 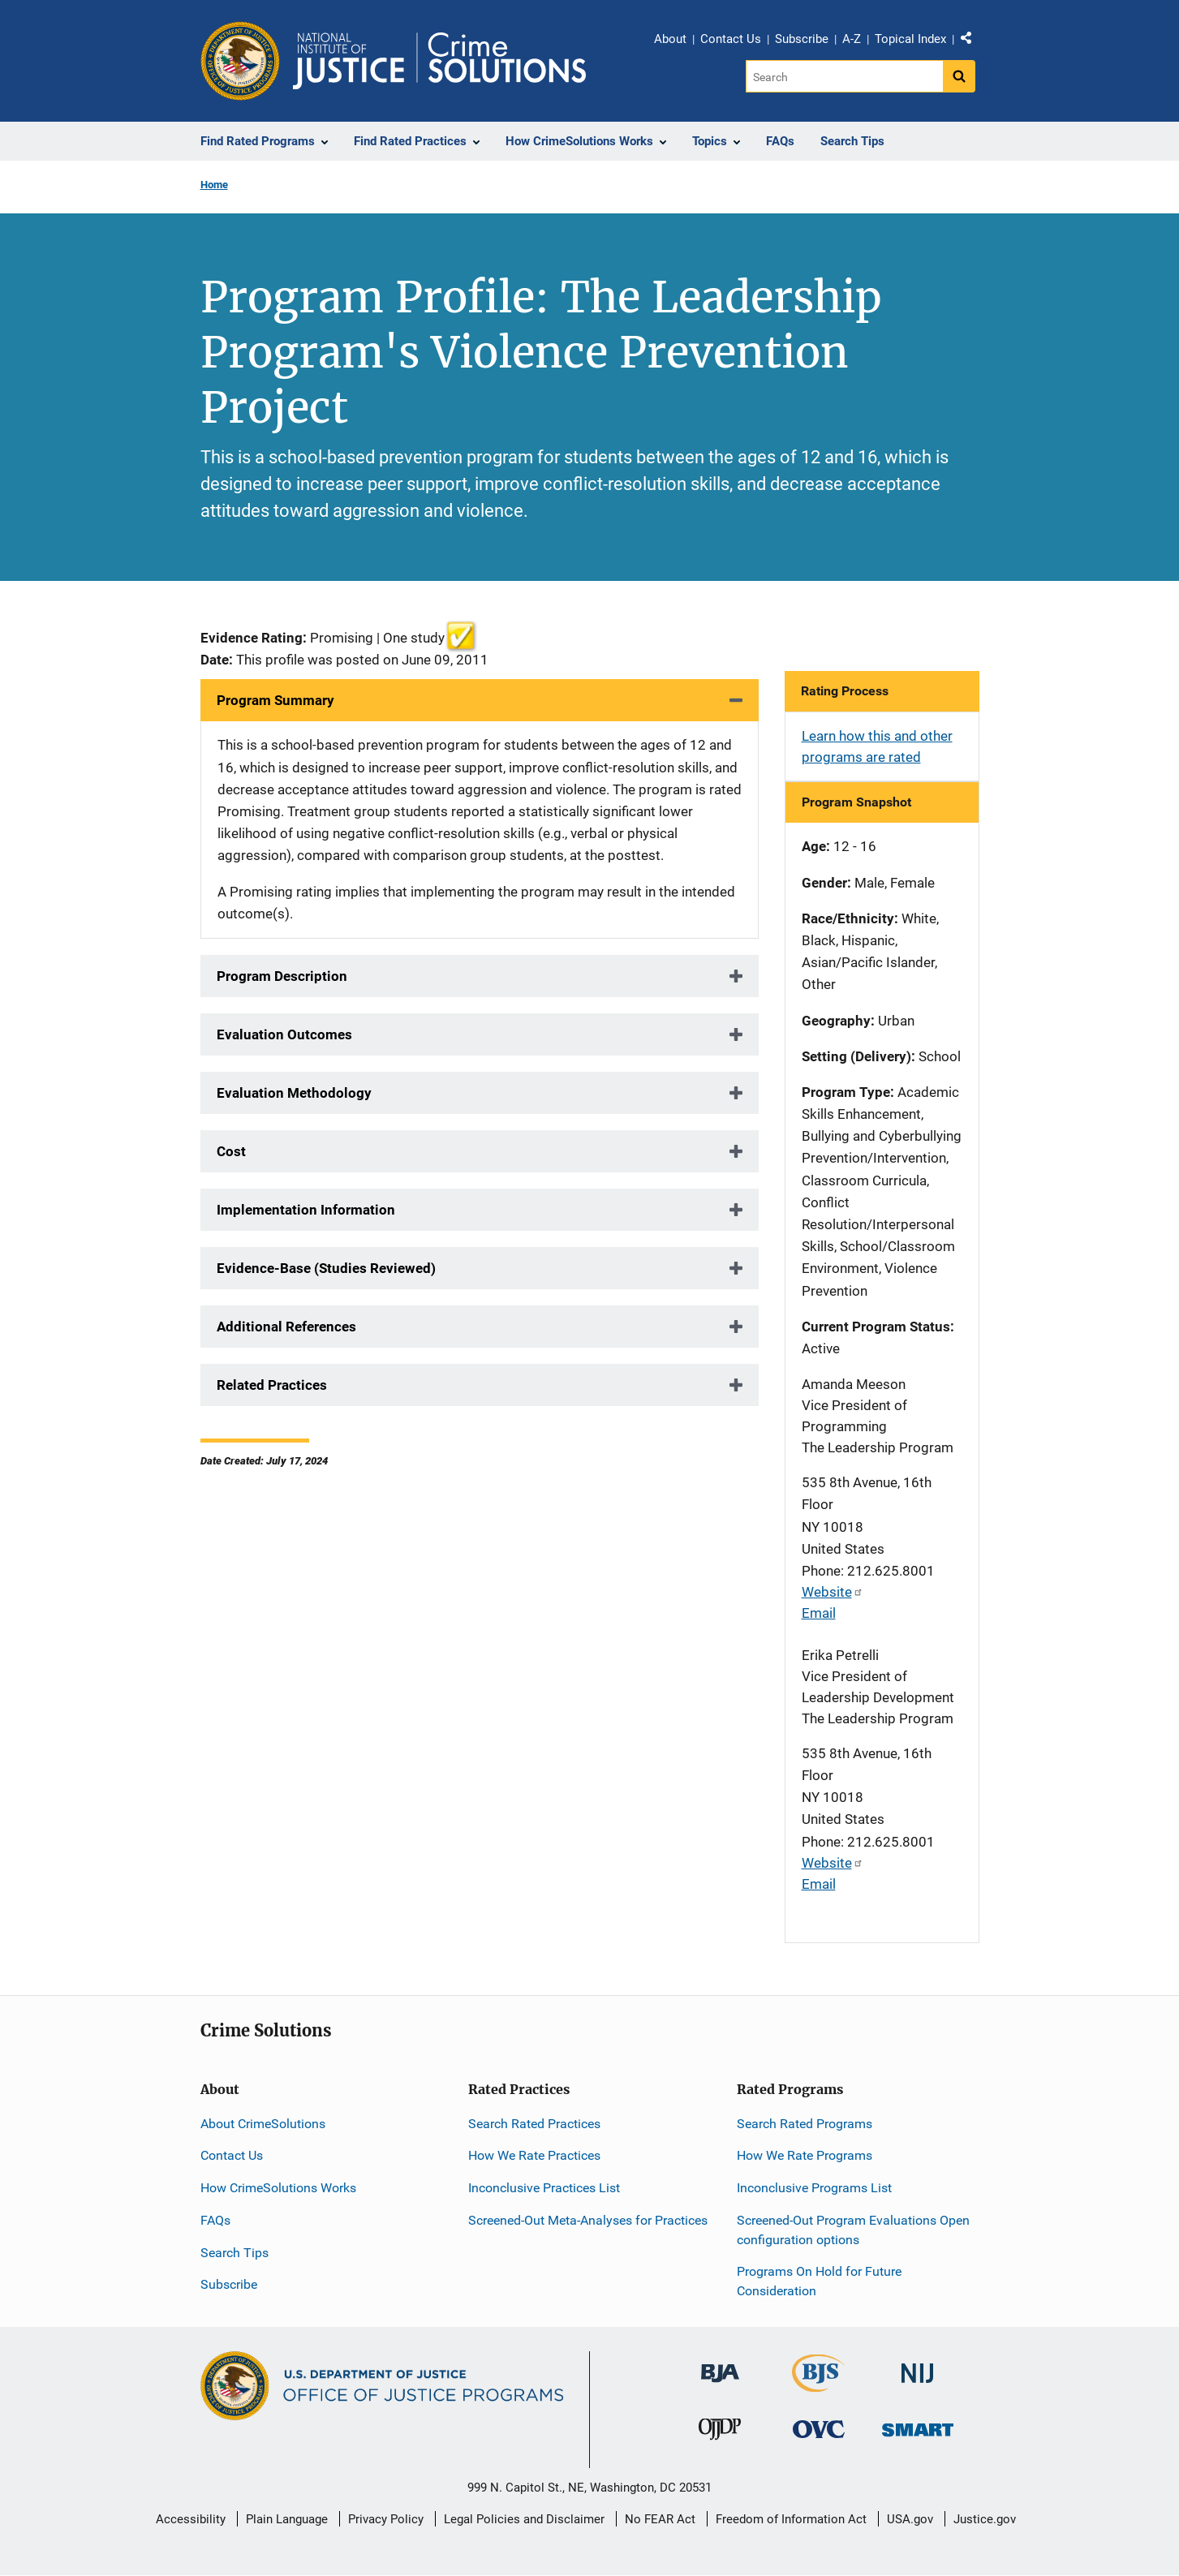 I want to click on Accessibility, so click(x=191, y=2519).